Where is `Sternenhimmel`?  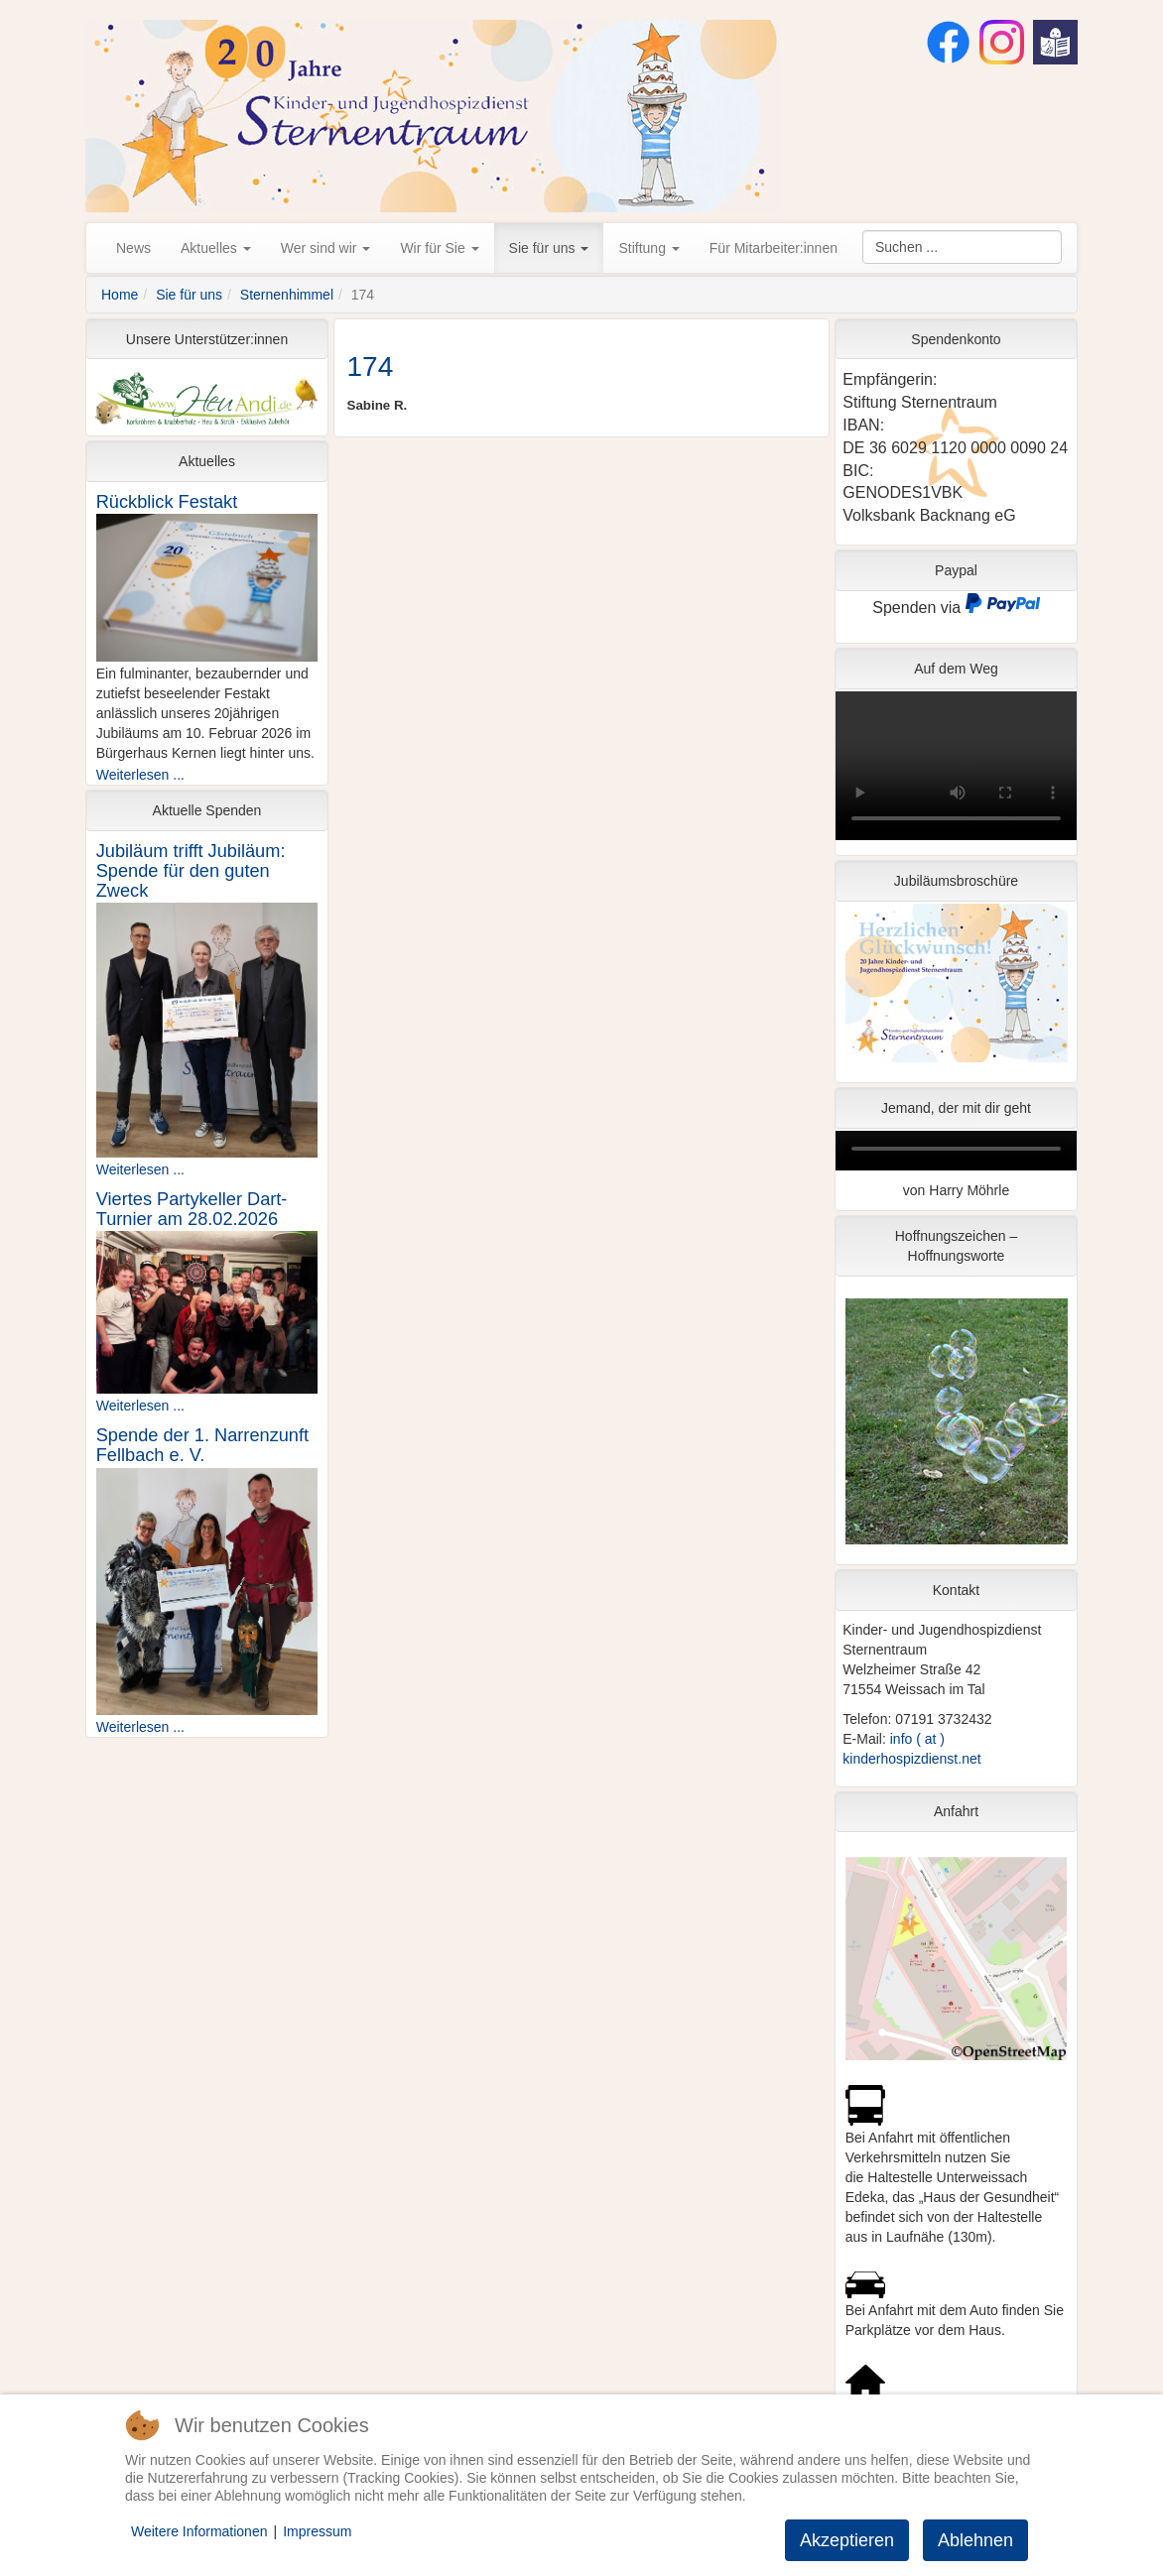
Sternenhimmel is located at coordinates (286, 295).